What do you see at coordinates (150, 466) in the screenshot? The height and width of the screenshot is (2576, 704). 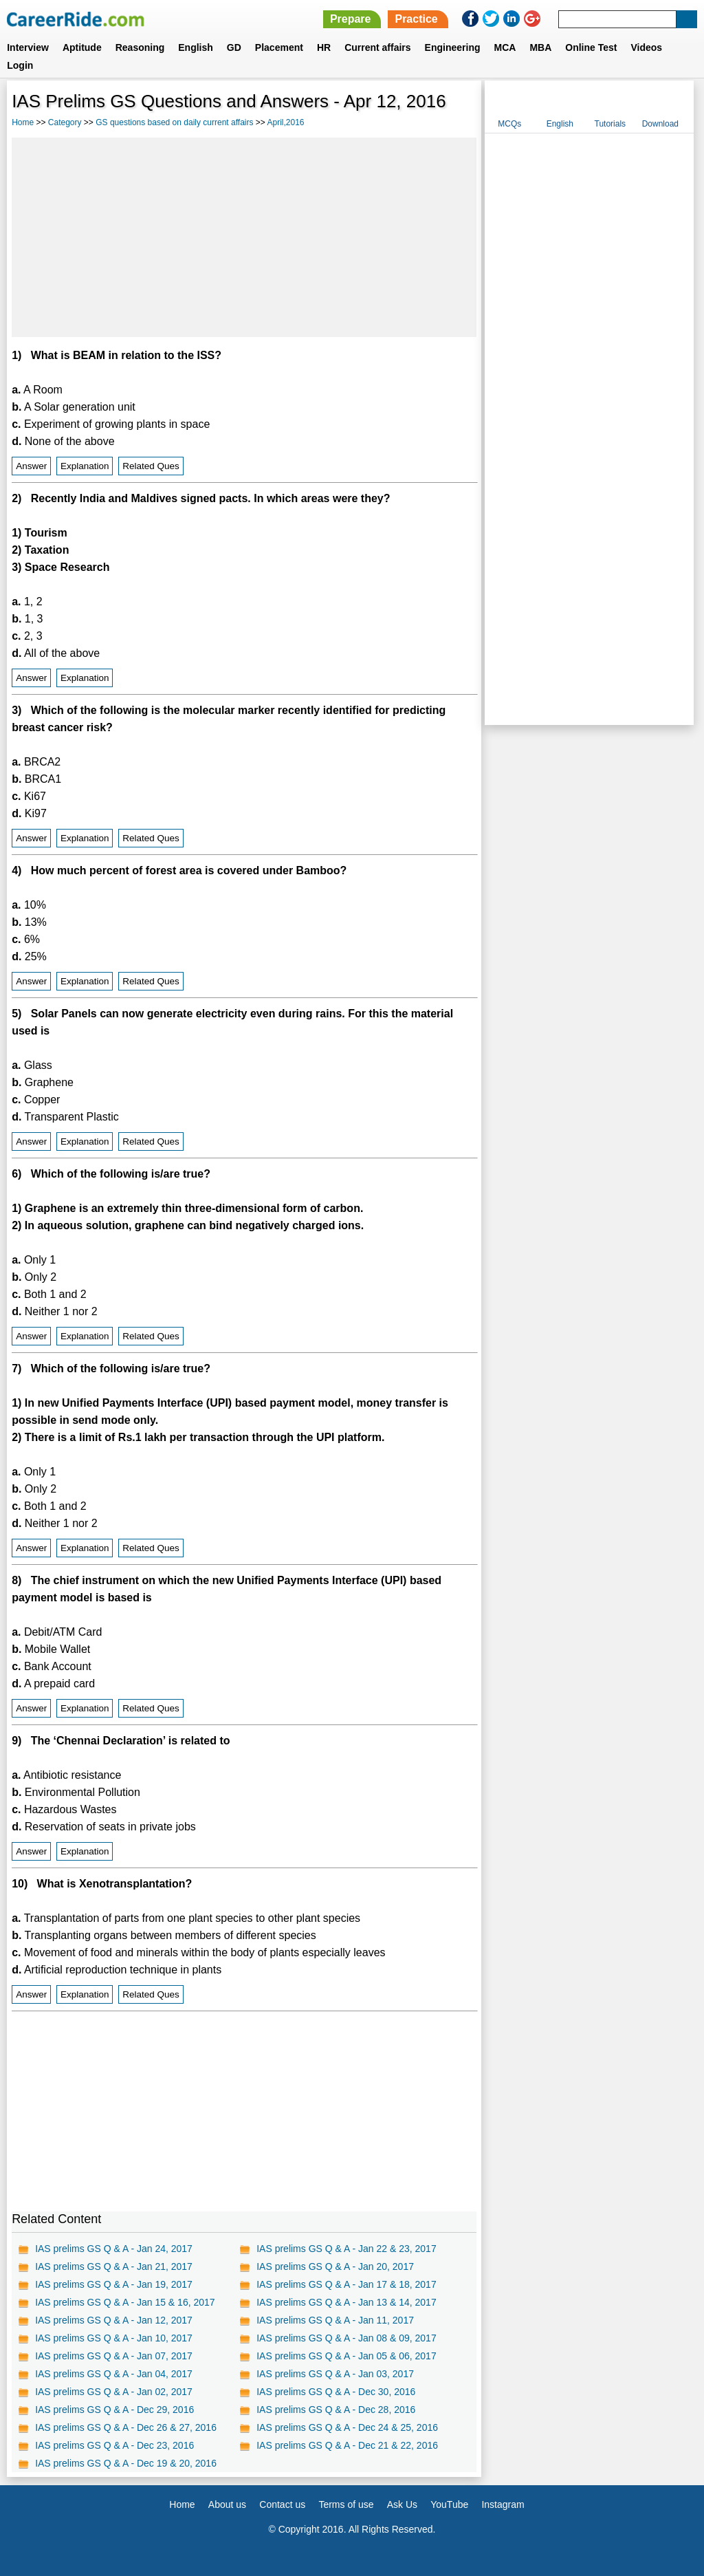 I see `Related Ques` at bounding box center [150, 466].